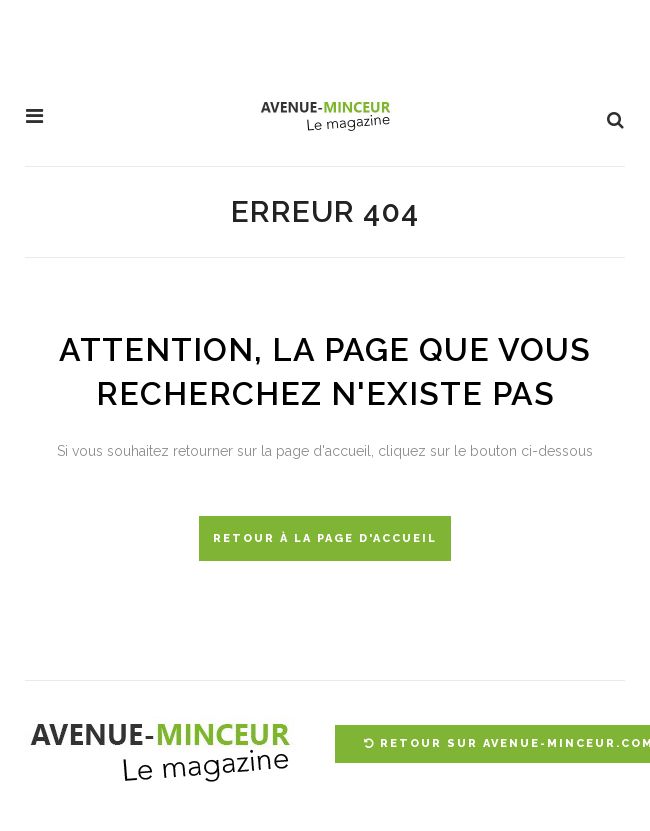  Describe the element at coordinates (325, 538) in the screenshot. I see `Retour à la page d'accueil` at that location.